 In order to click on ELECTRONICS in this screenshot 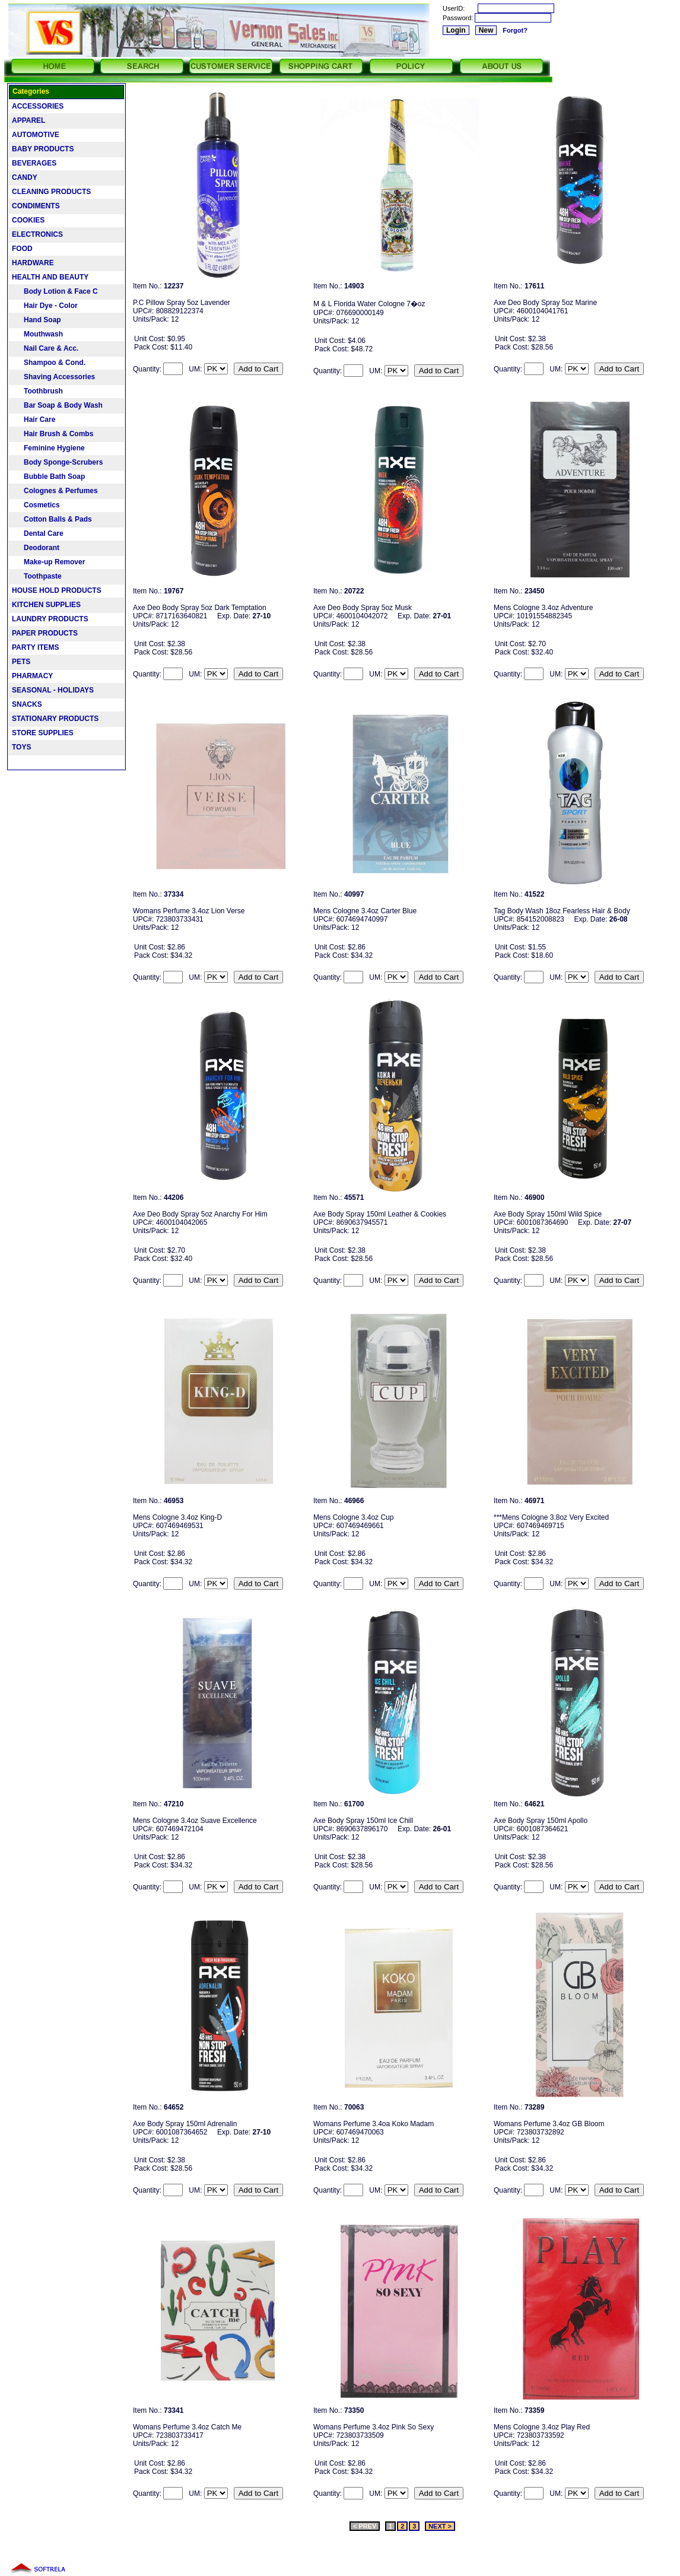, I will do `click(37, 234)`.